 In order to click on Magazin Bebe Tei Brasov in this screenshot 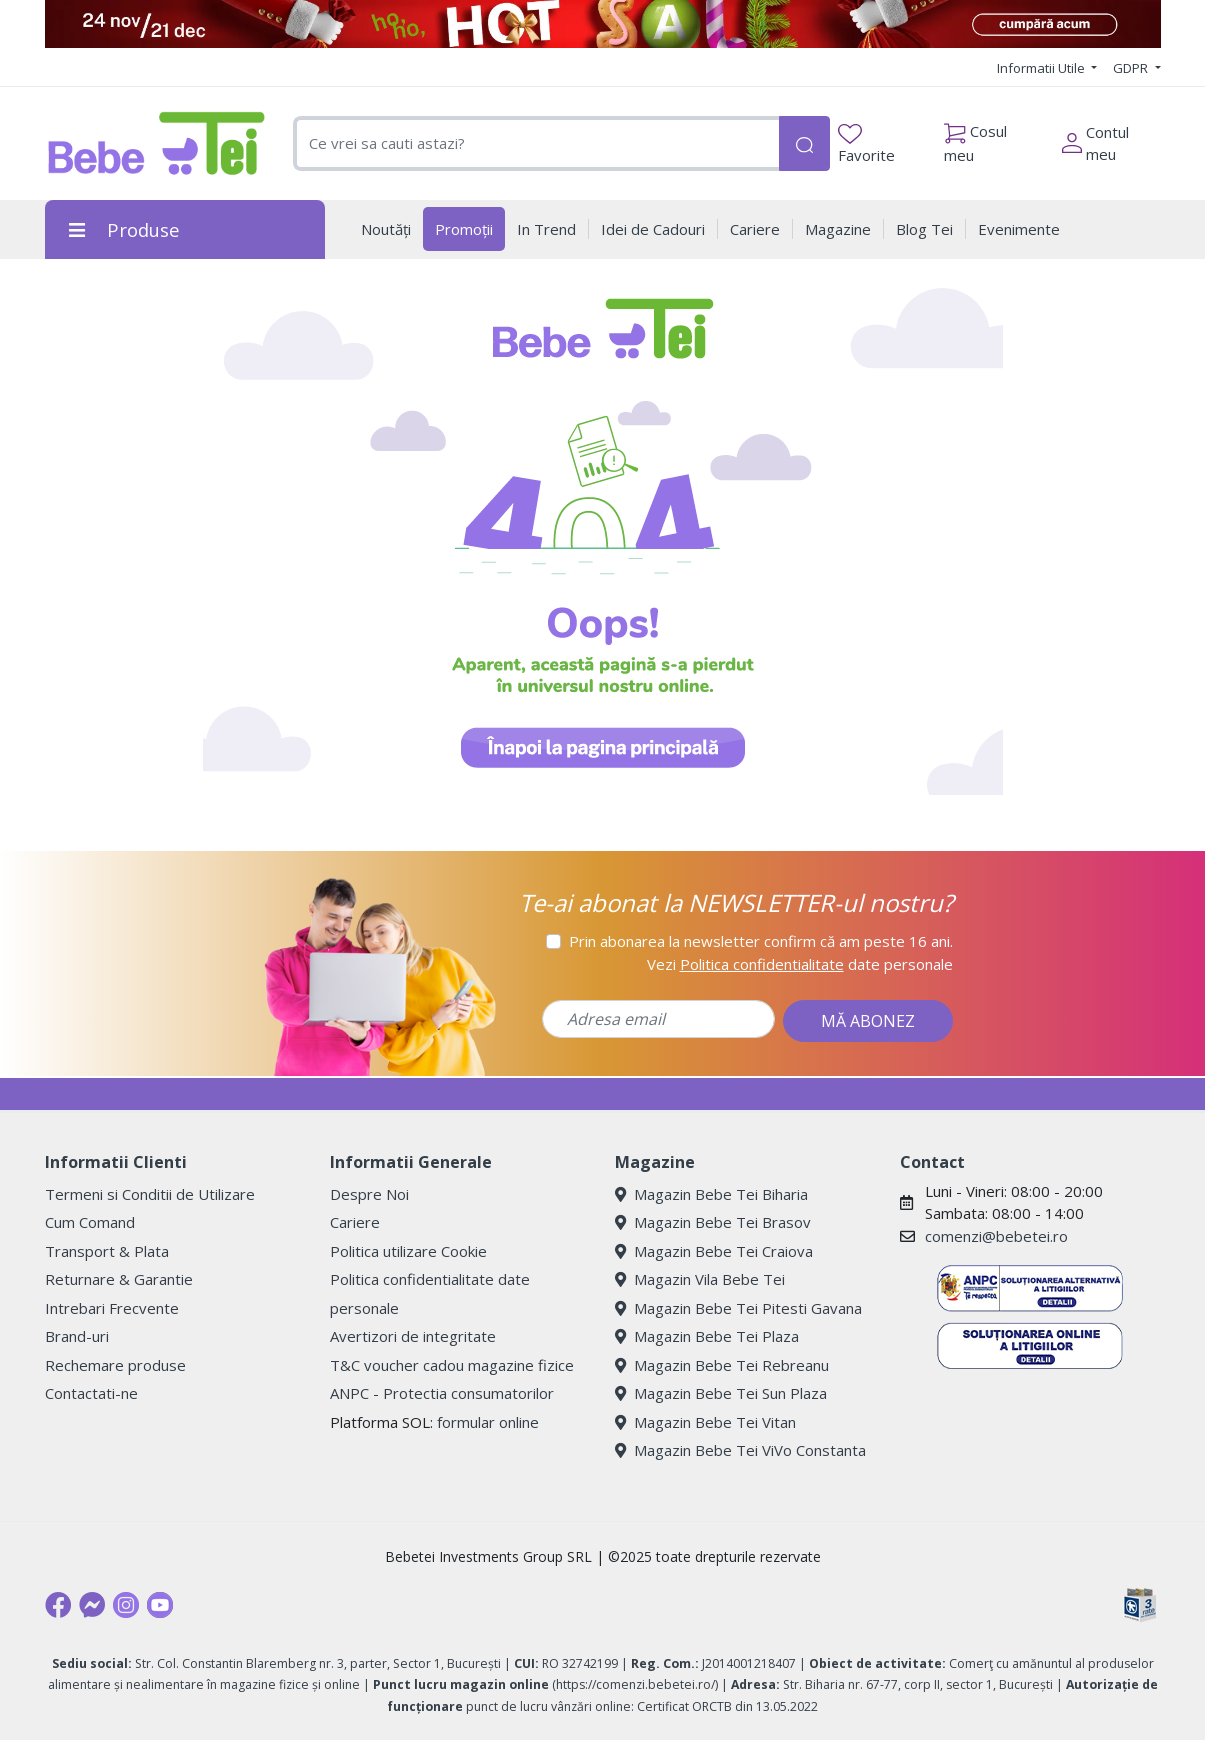, I will do `click(713, 1222)`.